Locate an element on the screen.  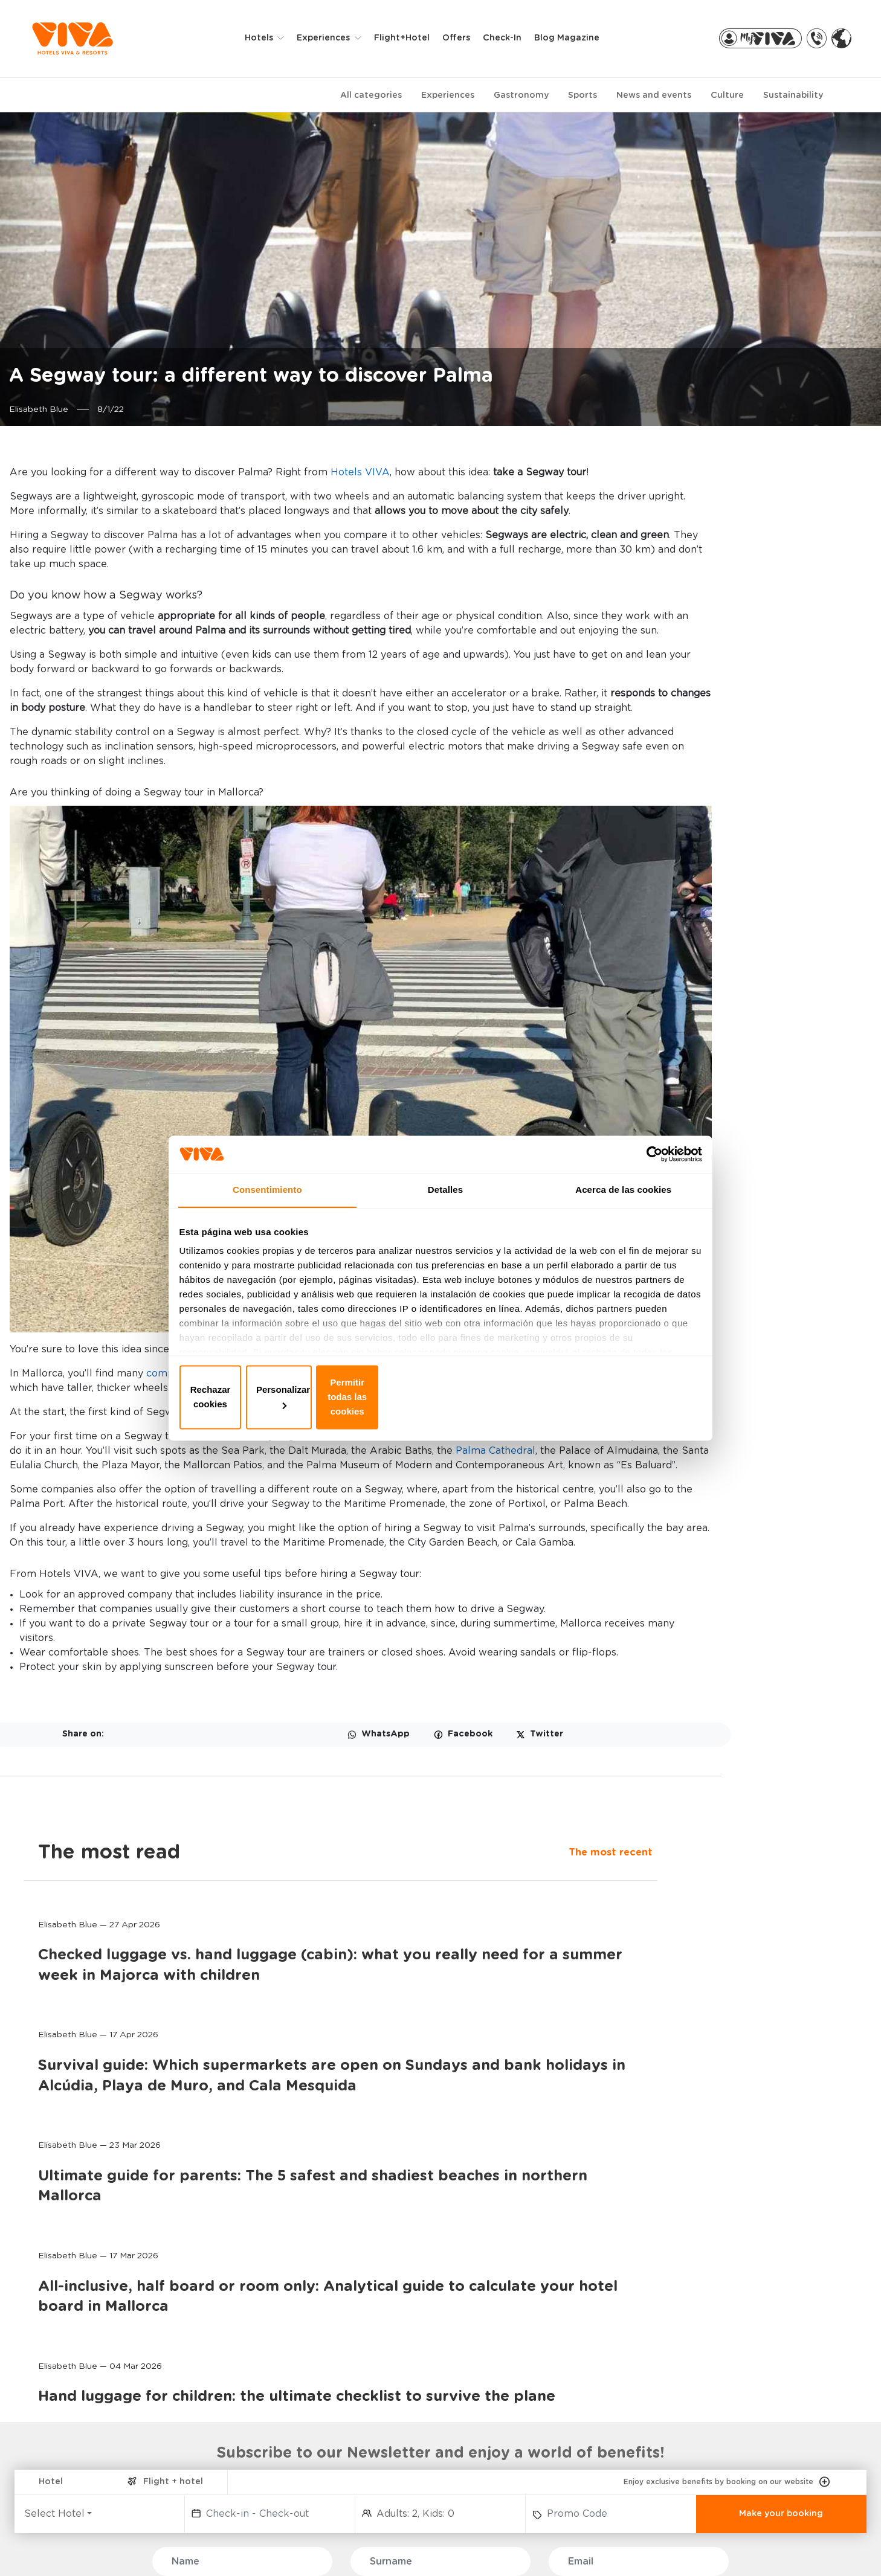
Culture is located at coordinates (727, 96).